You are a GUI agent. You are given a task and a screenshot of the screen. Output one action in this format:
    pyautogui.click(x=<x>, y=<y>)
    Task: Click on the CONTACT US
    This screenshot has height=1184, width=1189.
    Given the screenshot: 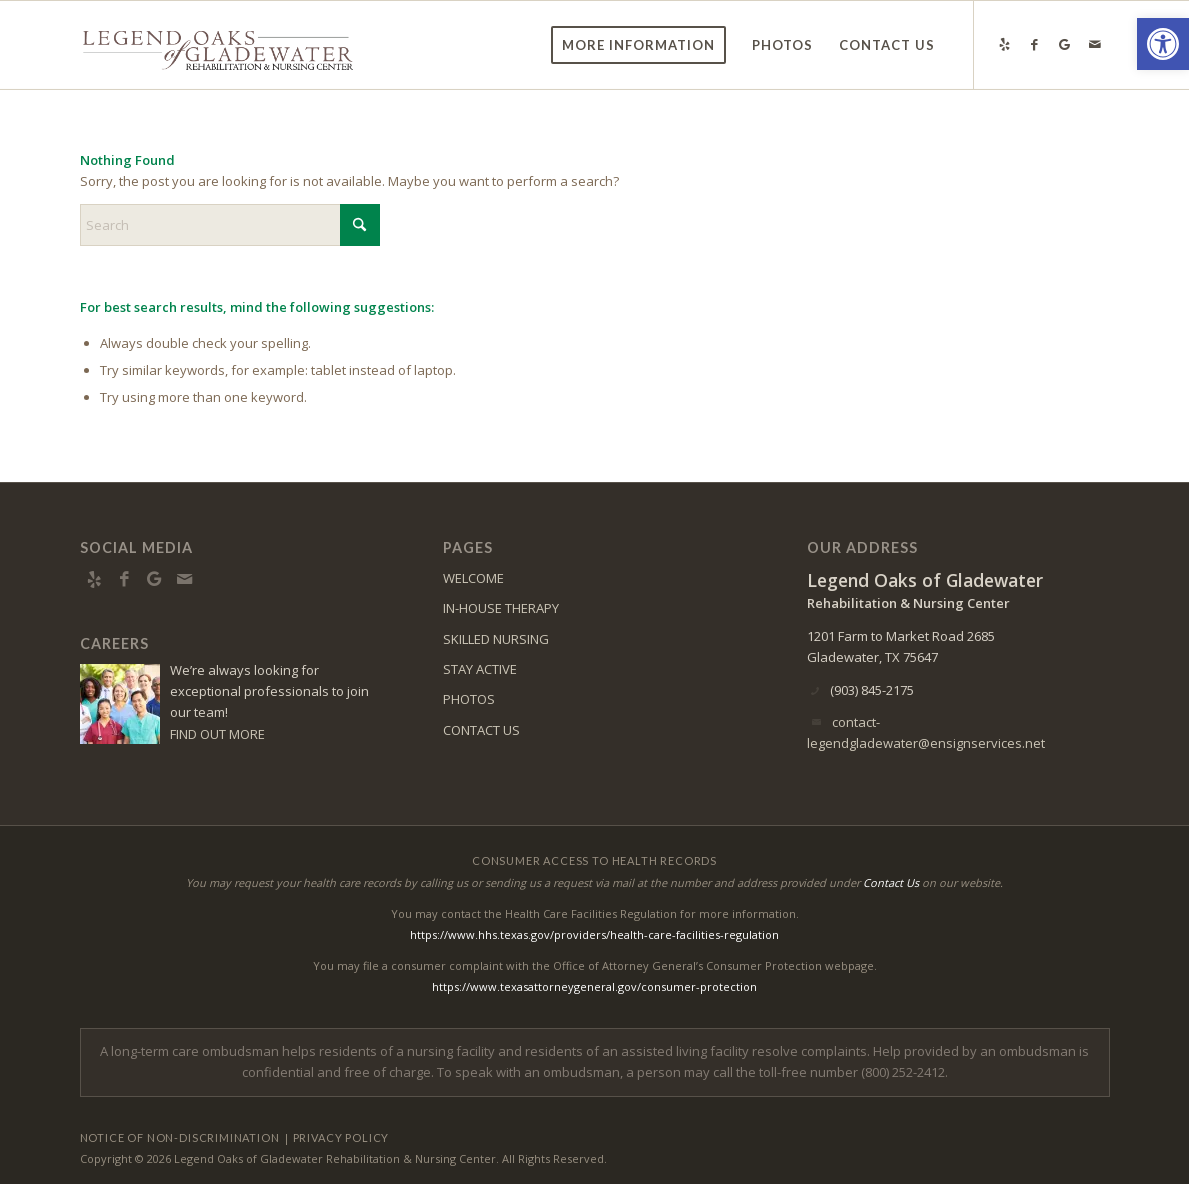 What is the action you would take?
    pyautogui.click(x=481, y=730)
    